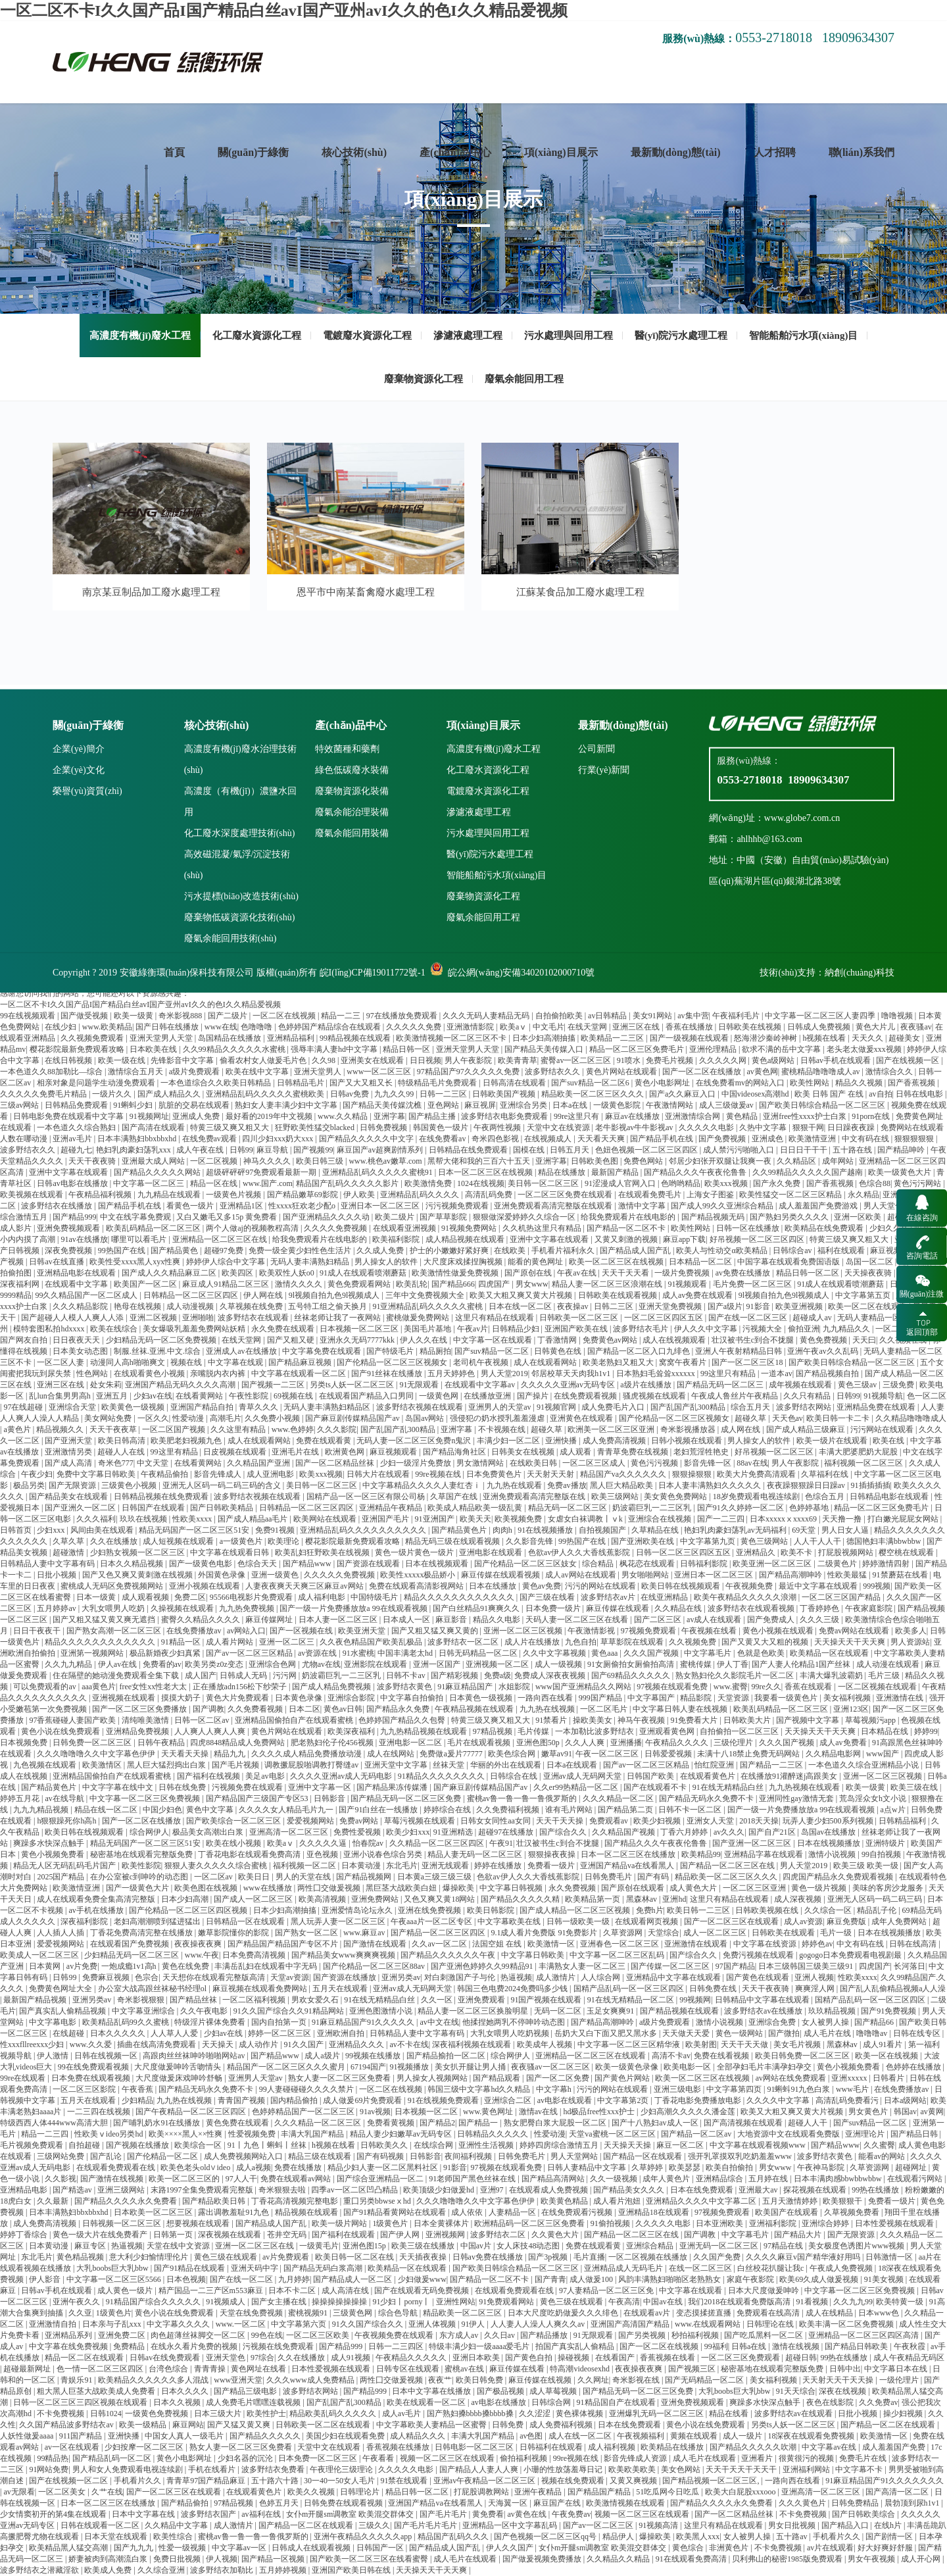 The height and width of the screenshot is (2576, 947). I want to click on 办公室大战高跟丝袜秘书经理ol, so click(153, 1988).